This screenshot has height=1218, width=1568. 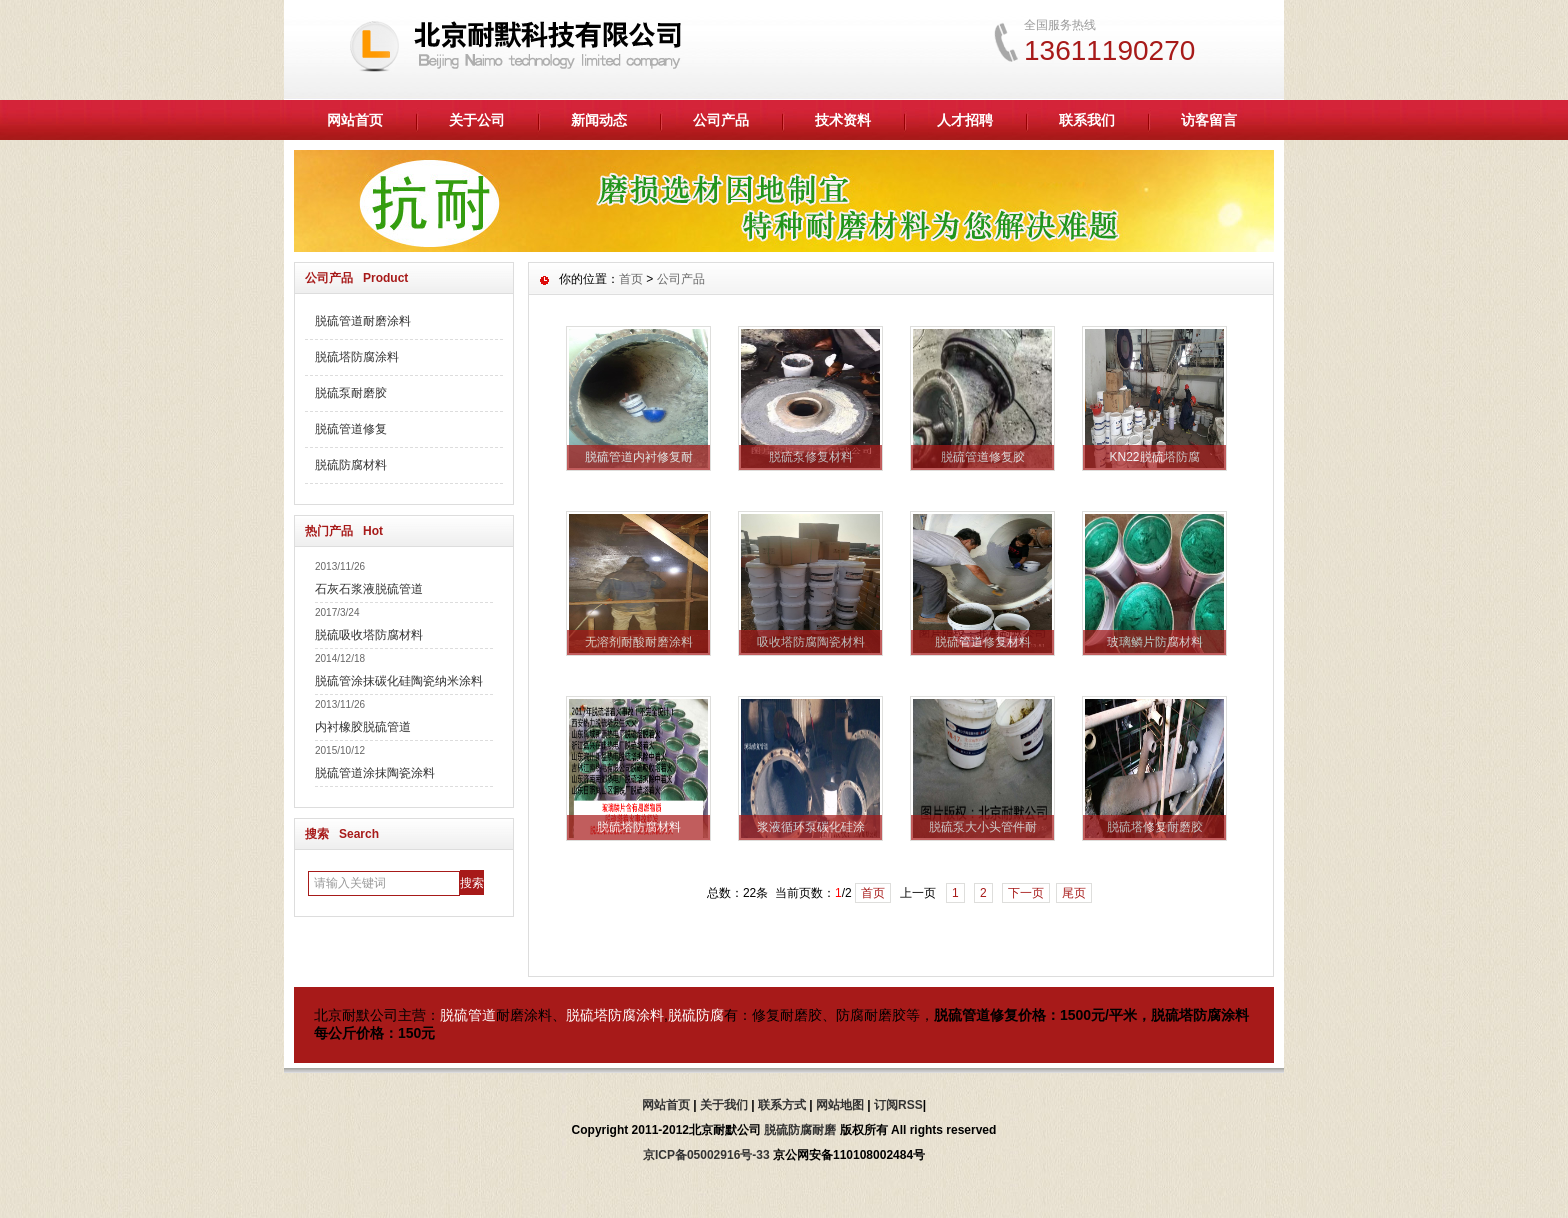 I want to click on 脱硫塔防腐涂料, so click(x=357, y=357).